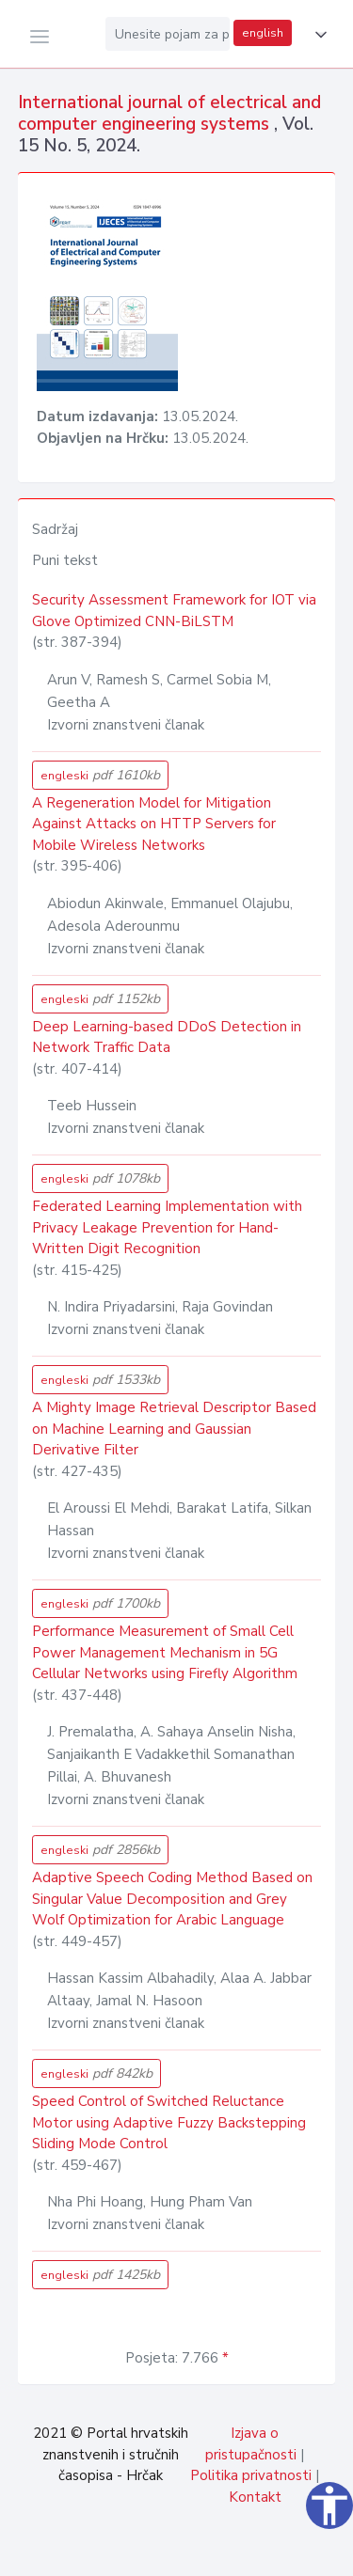  Describe the element at coordinates (100, 775) in the screenshot. I see `engleski` at that location.